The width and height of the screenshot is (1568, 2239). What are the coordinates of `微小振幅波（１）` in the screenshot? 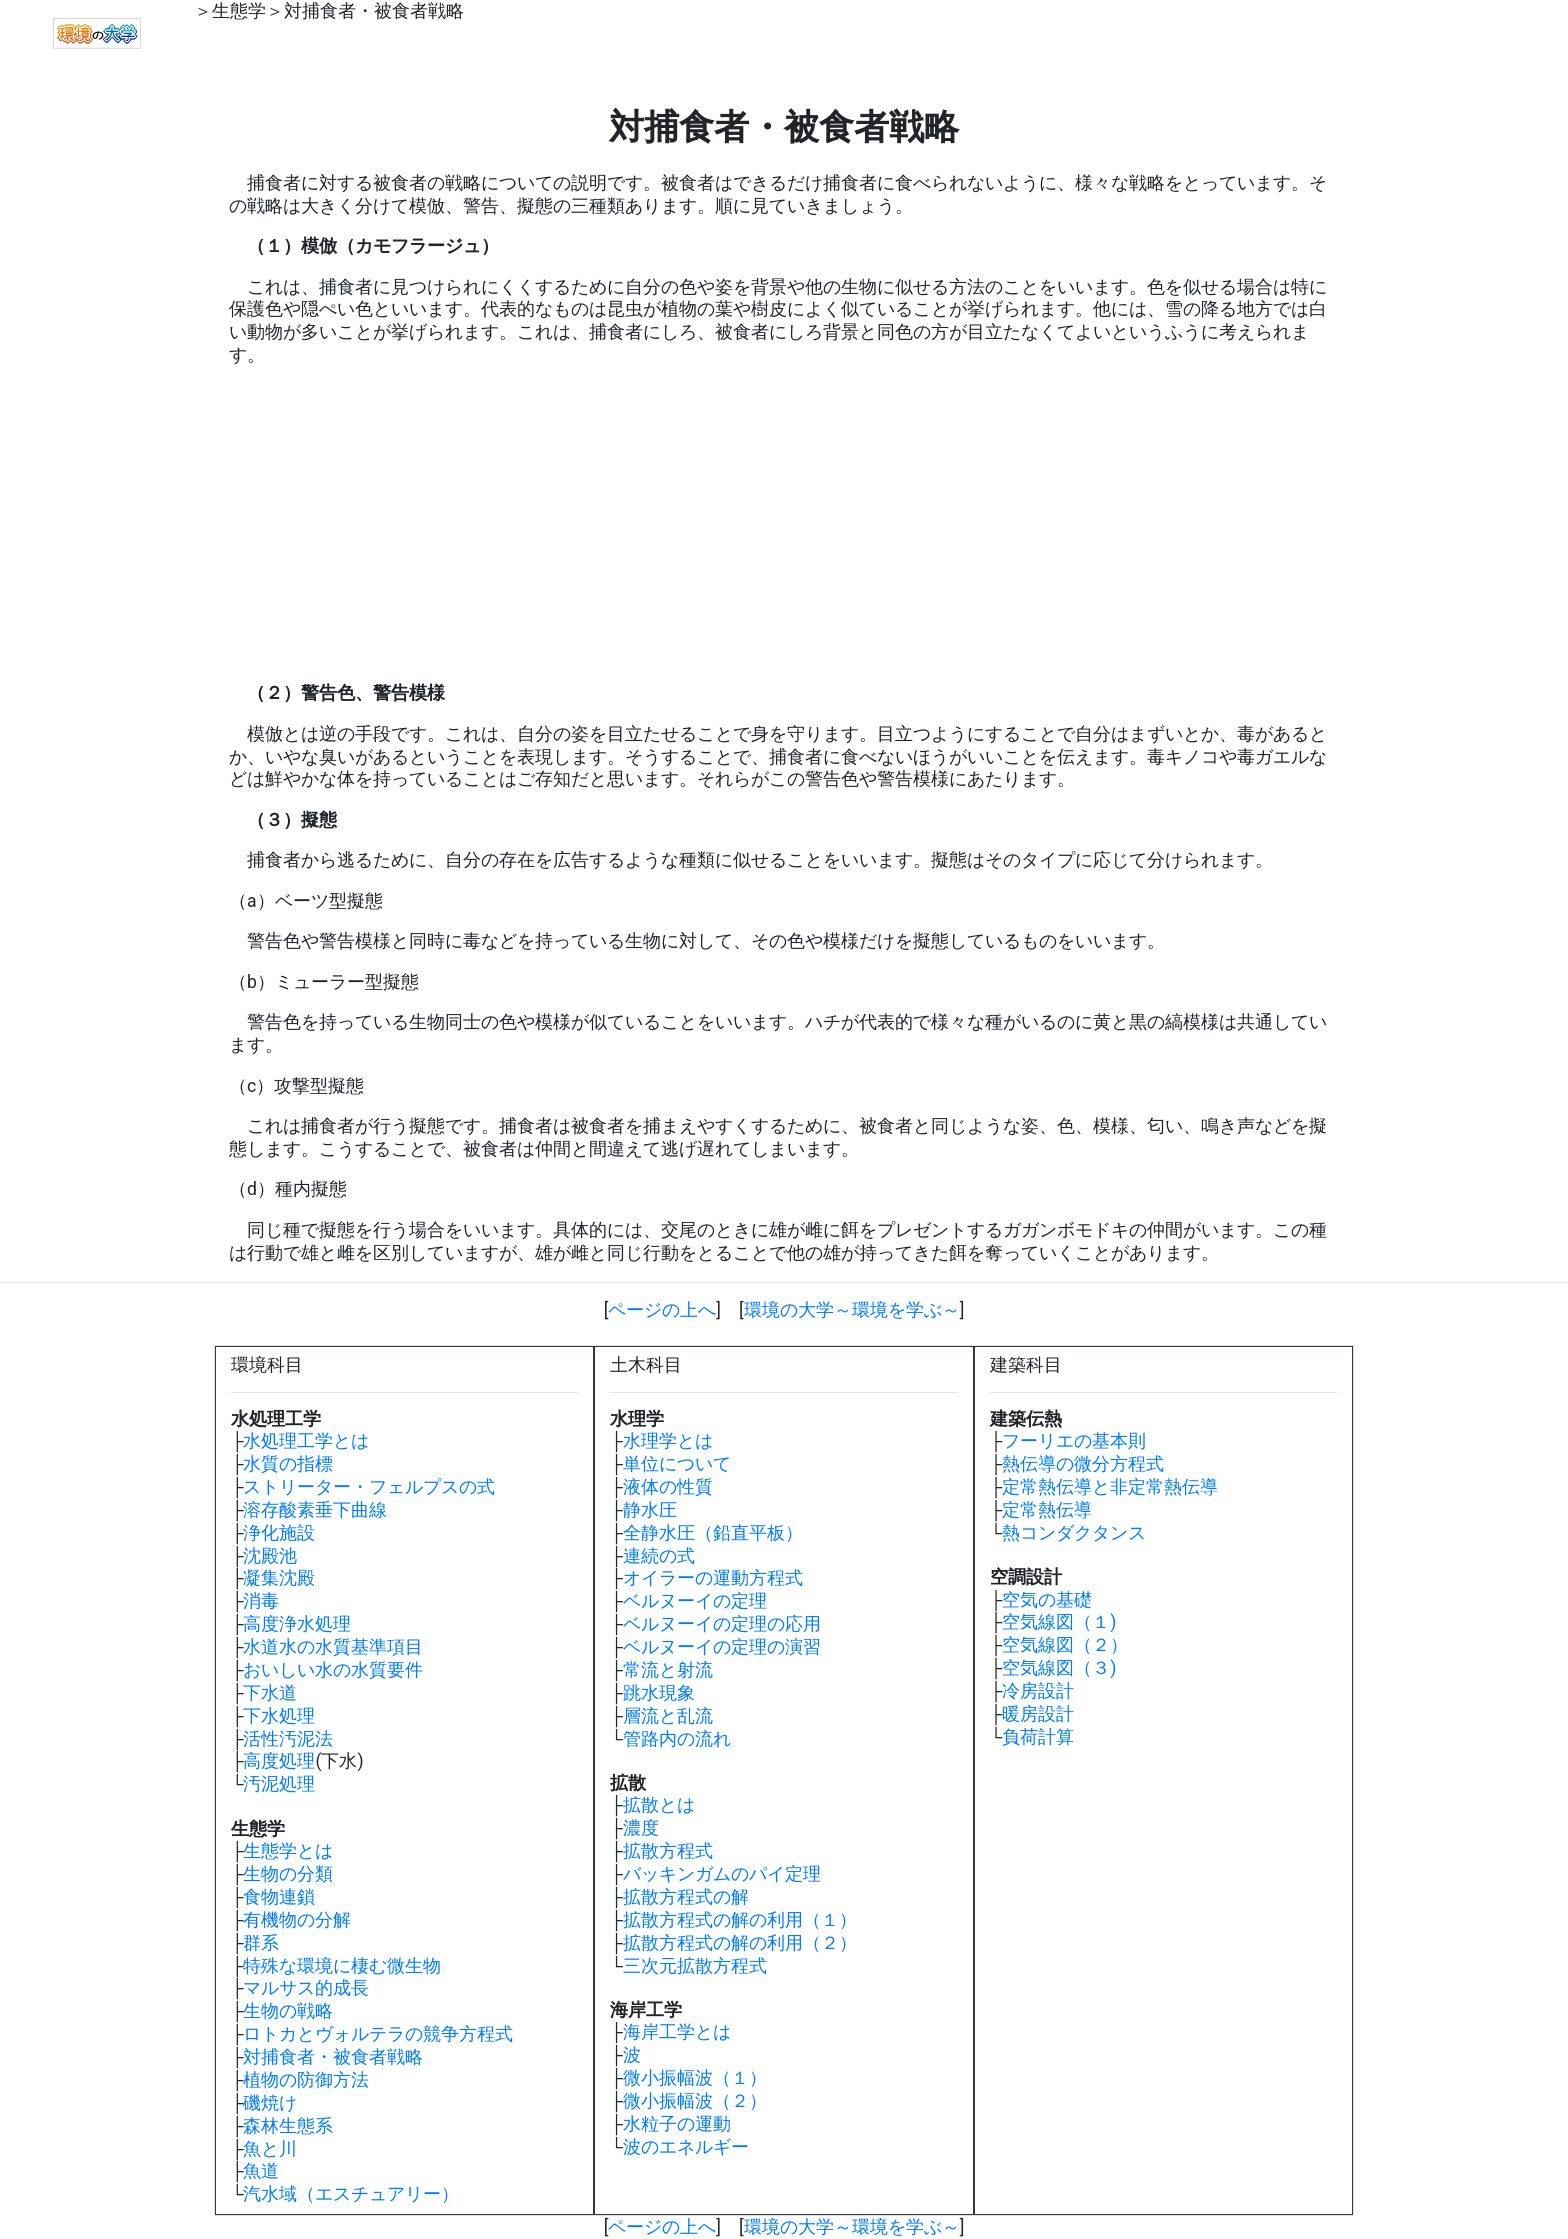 It's located at (695, 2078).